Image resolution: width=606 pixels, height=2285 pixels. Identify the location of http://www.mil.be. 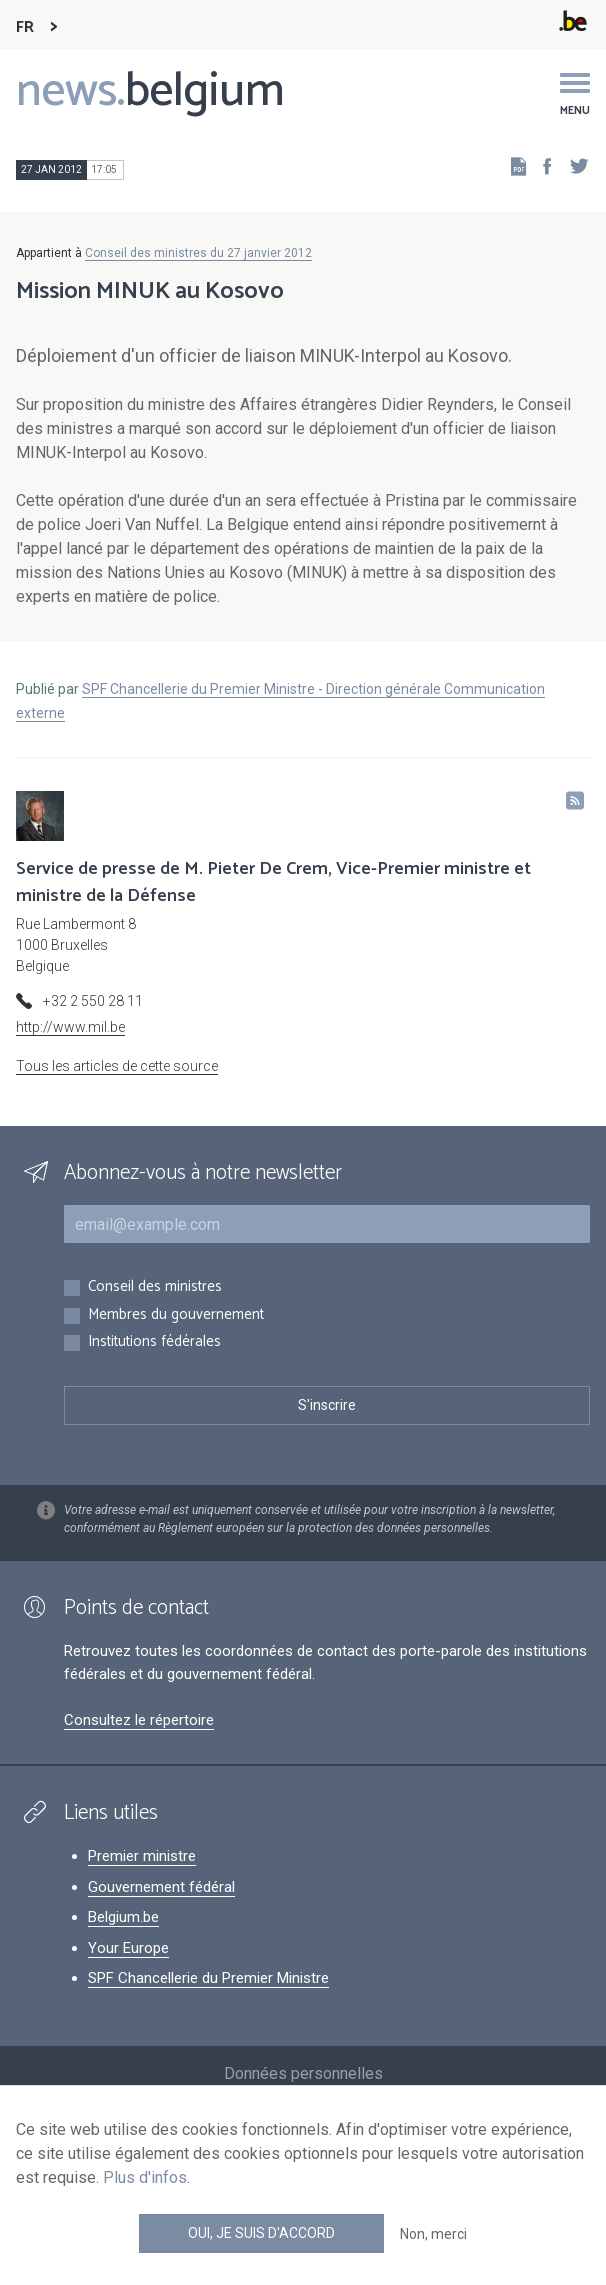
(70, 1027).